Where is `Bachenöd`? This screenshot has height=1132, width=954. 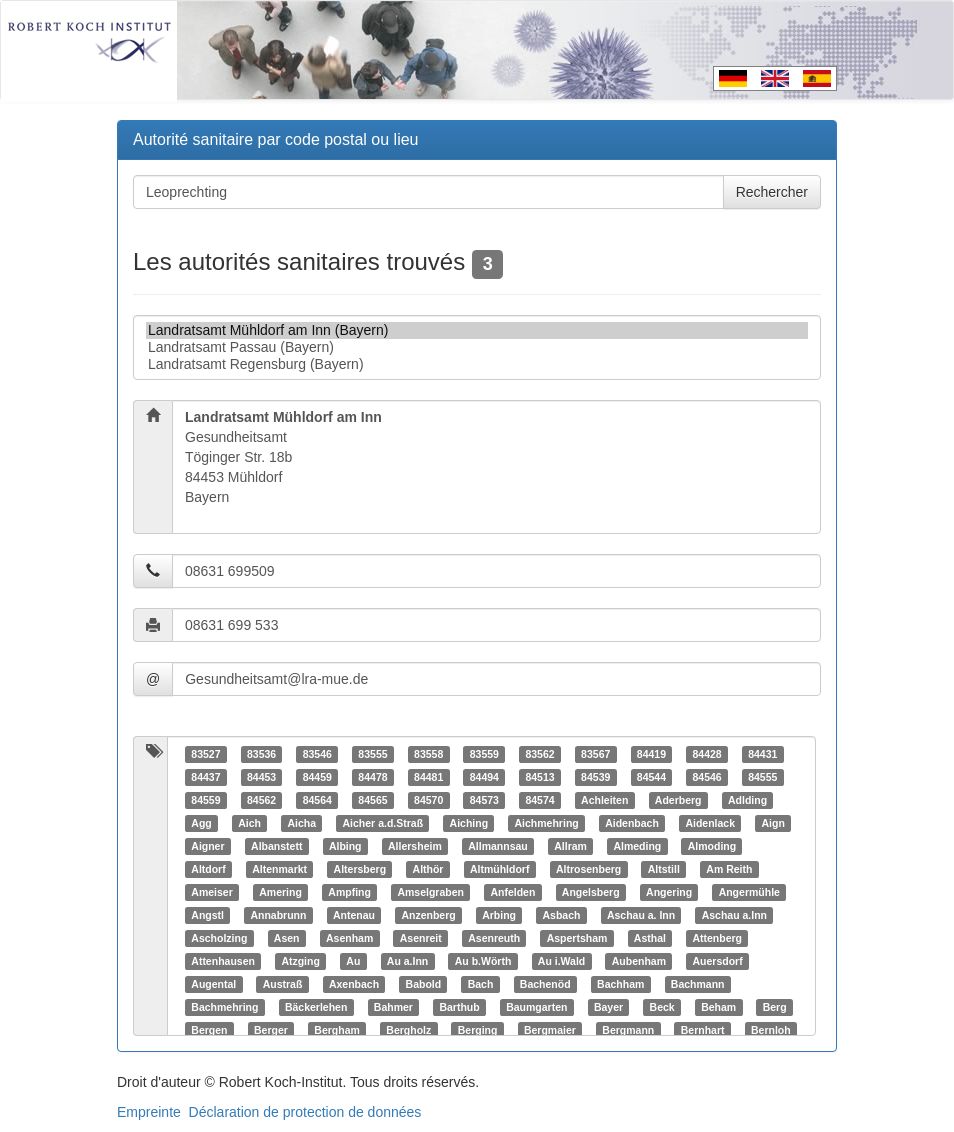
Bachenöd is located at coordinates (545, 984).